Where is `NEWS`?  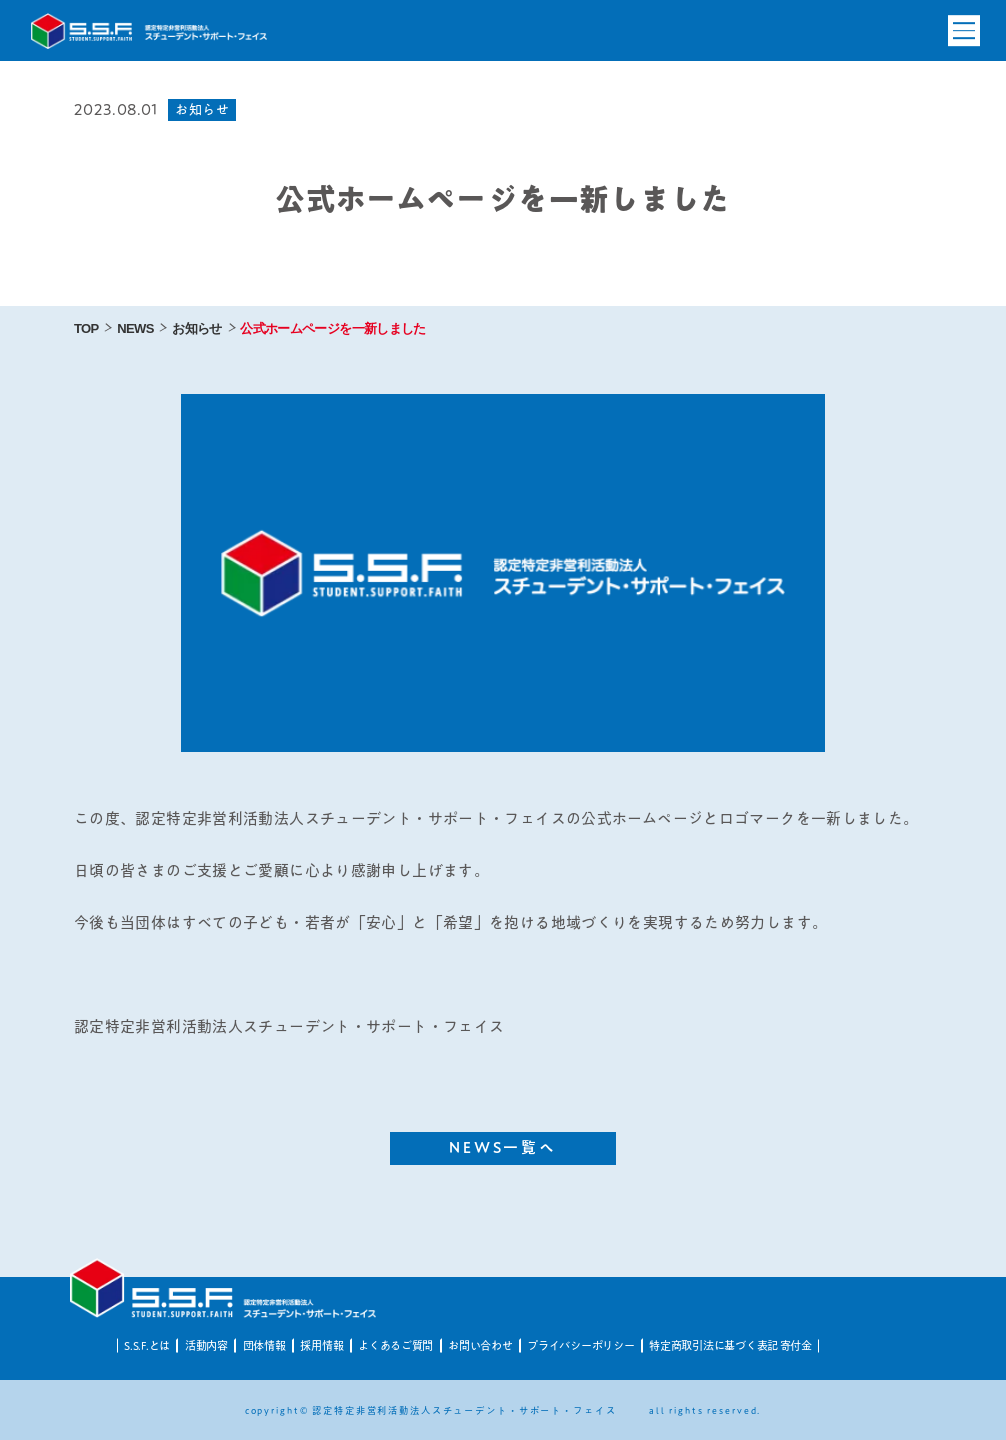
NEWS is located at coordinates (135, 328).